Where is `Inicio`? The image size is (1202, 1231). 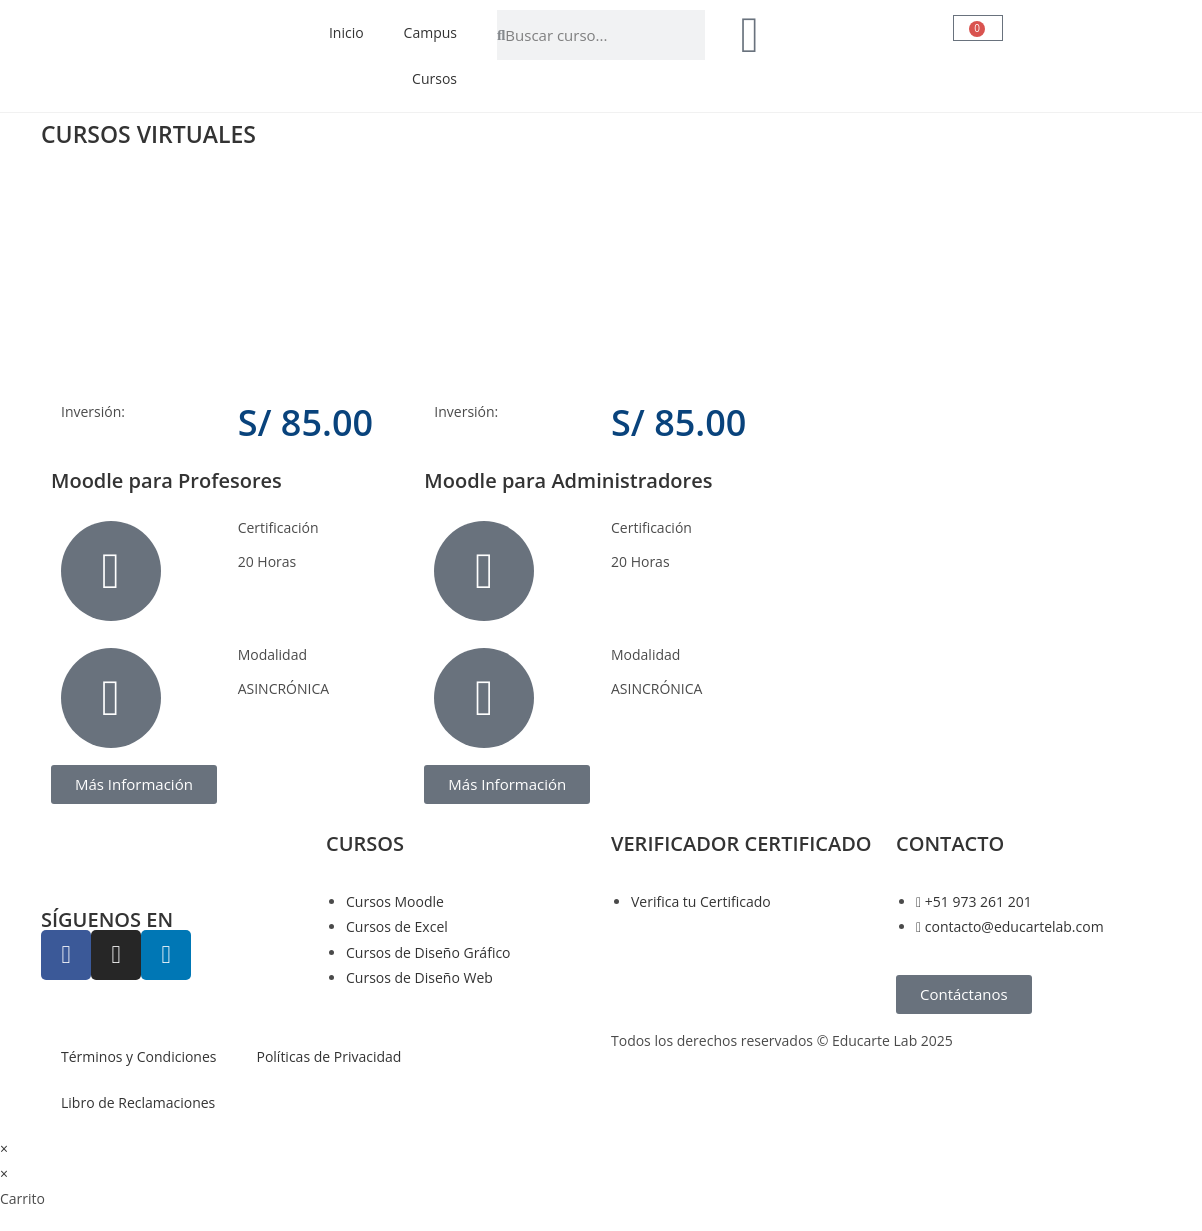
Inicio is located at coordinates (346, 32).